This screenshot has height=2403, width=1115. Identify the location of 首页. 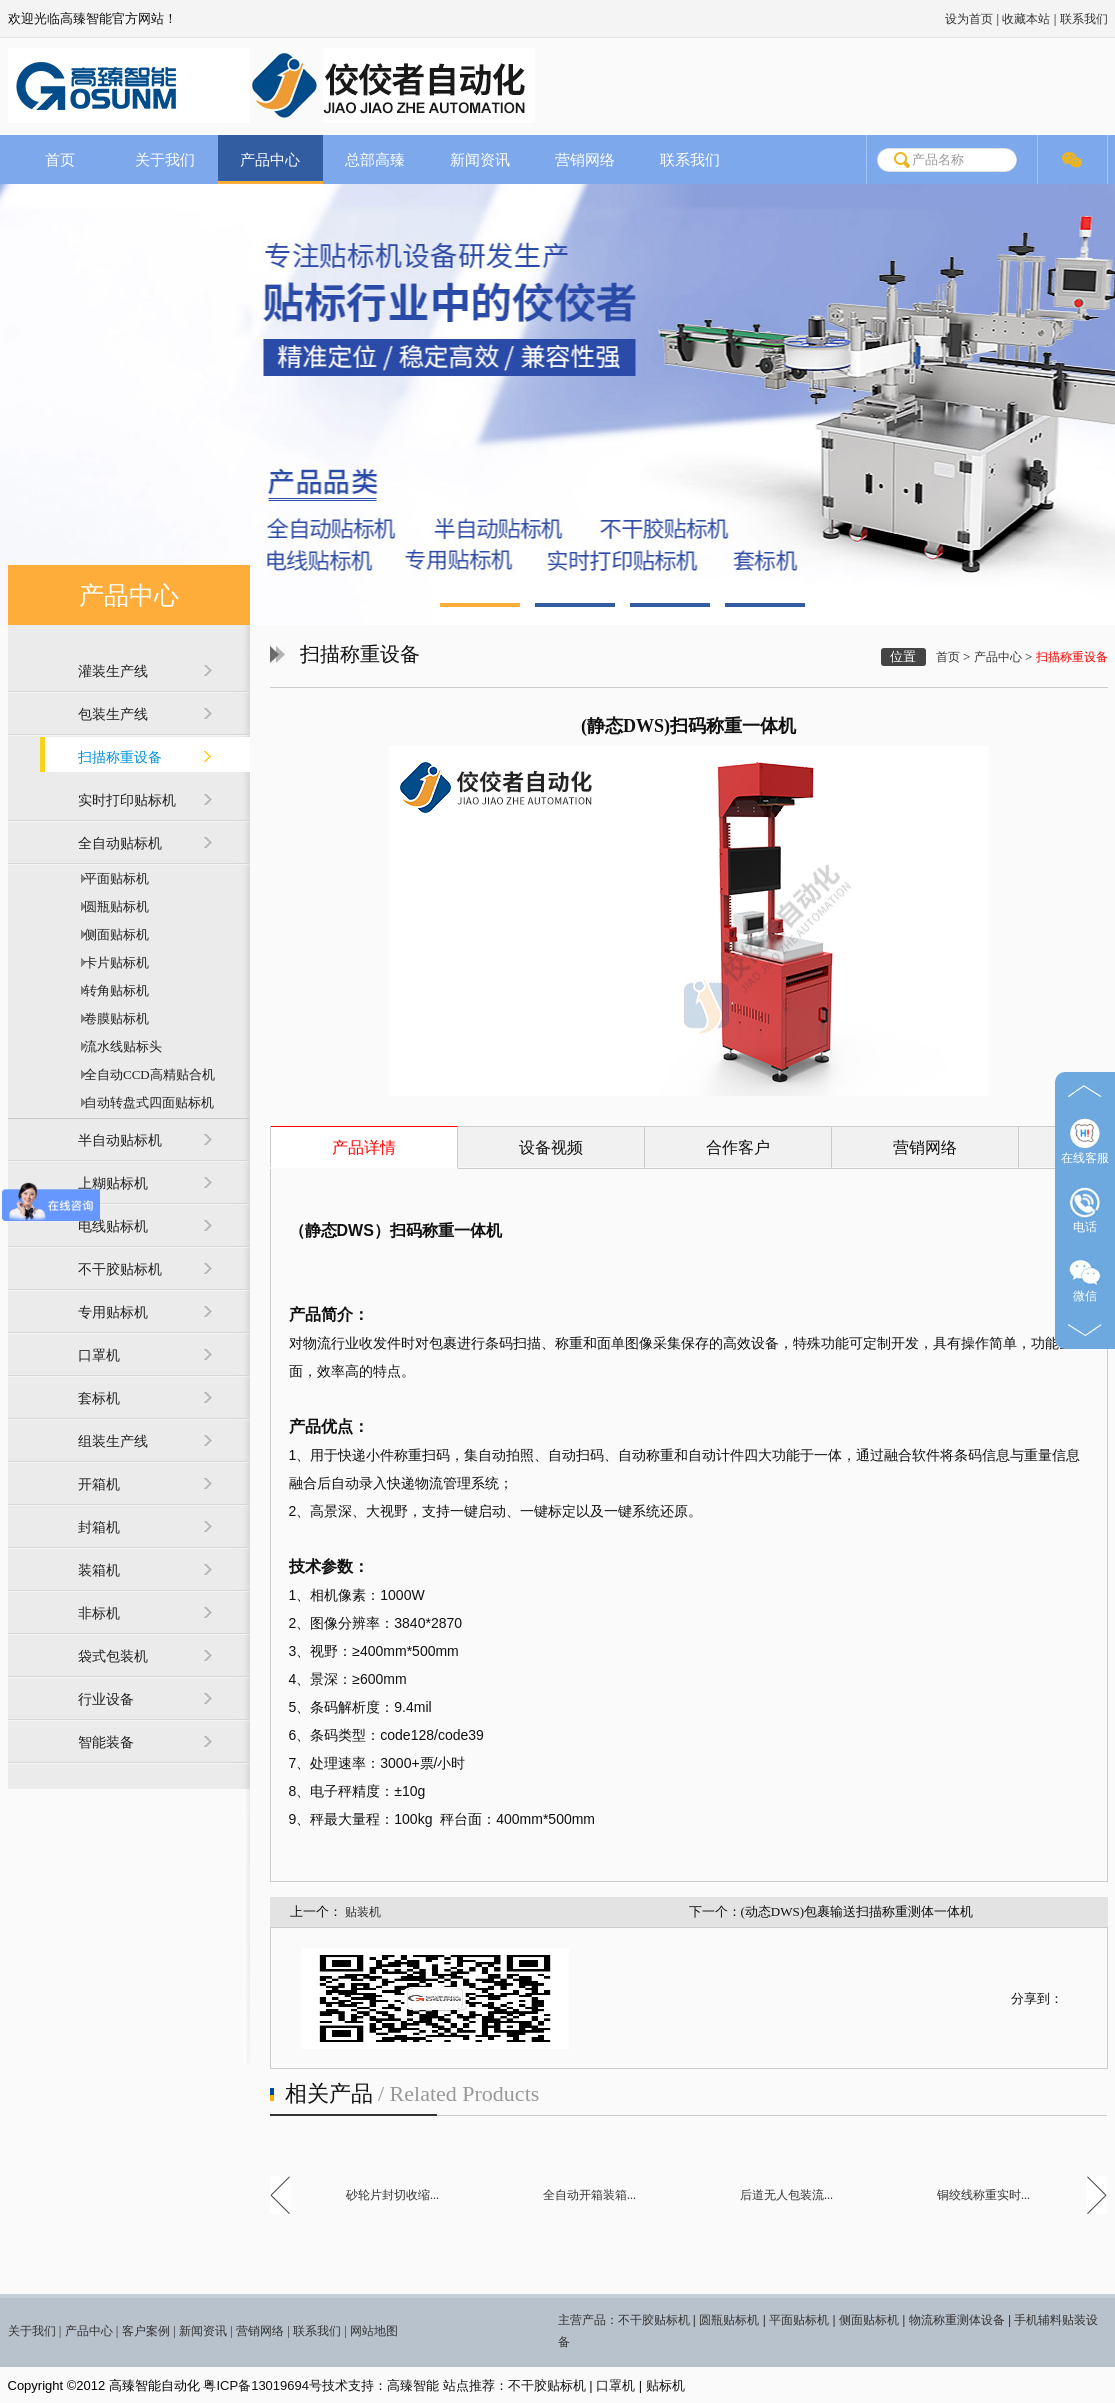
(60, 159).